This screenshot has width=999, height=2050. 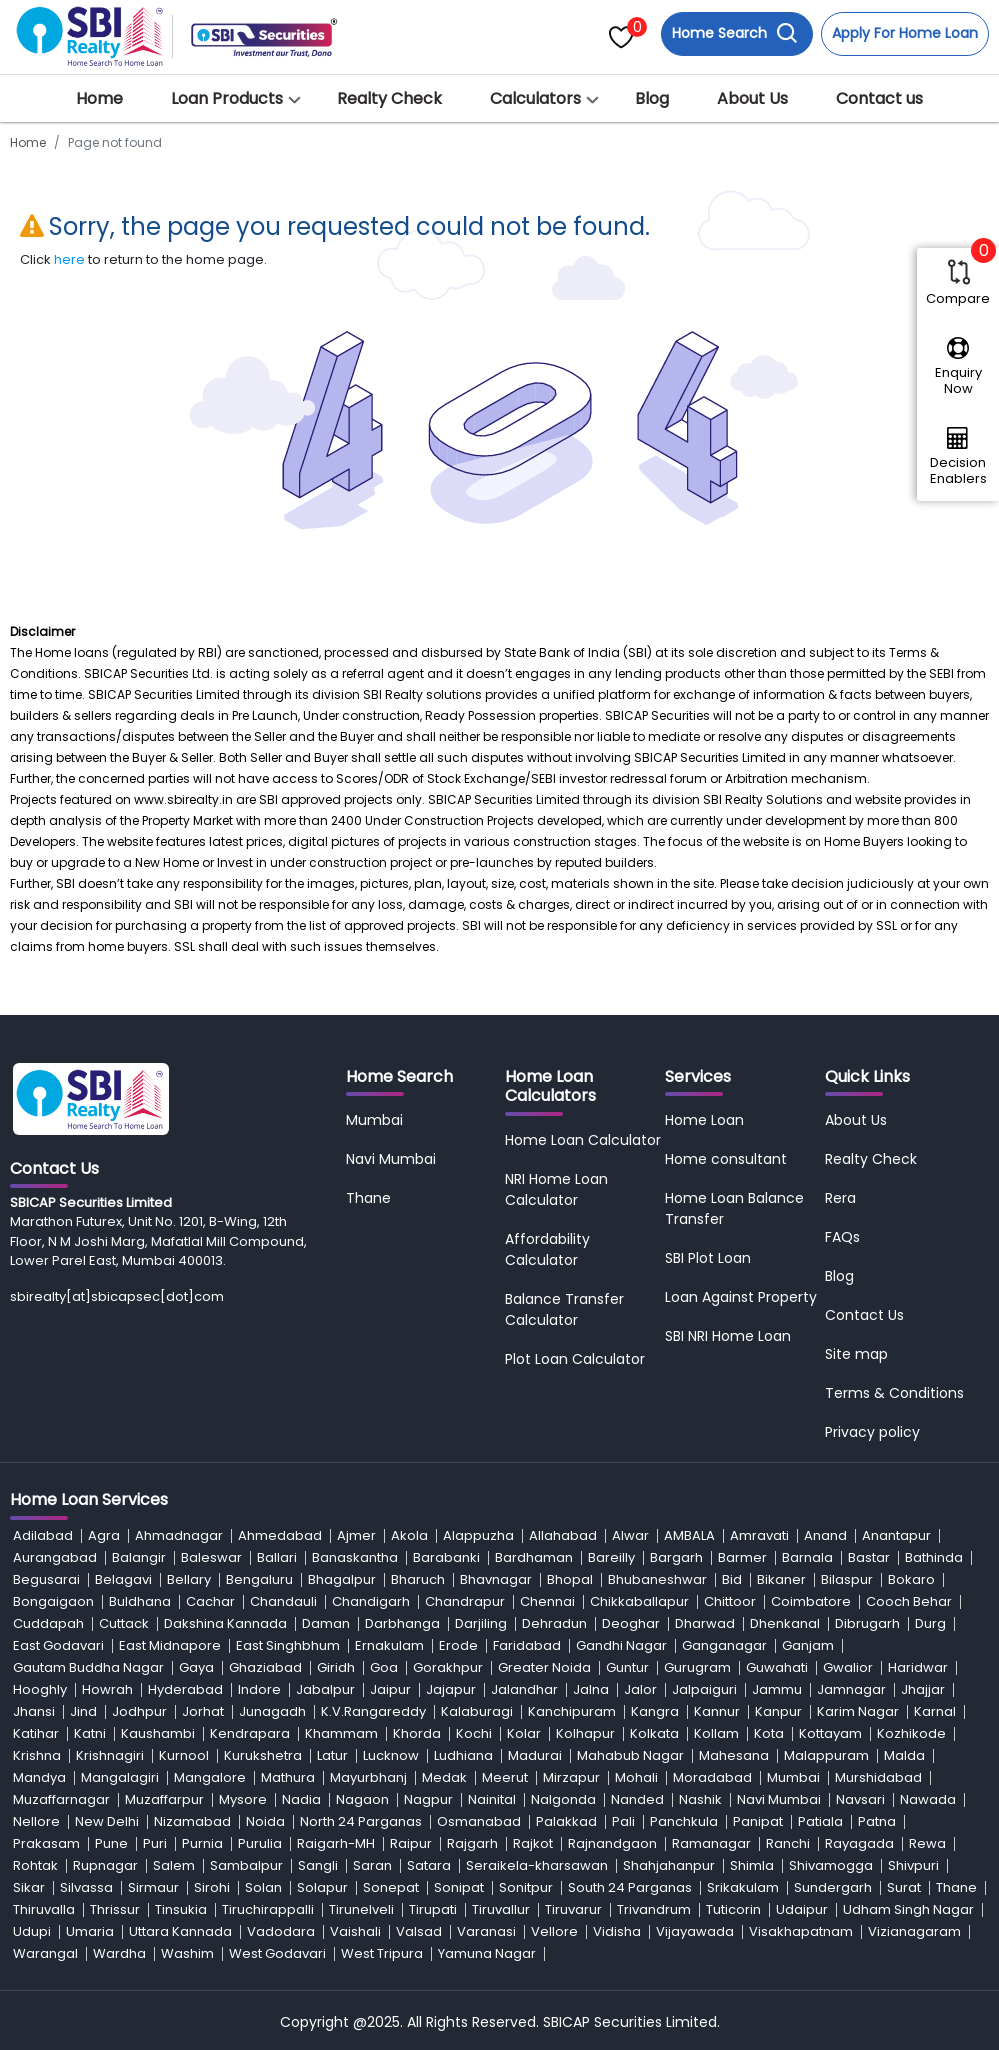 I want to click on Jalor, so click(x=640, y=1689).